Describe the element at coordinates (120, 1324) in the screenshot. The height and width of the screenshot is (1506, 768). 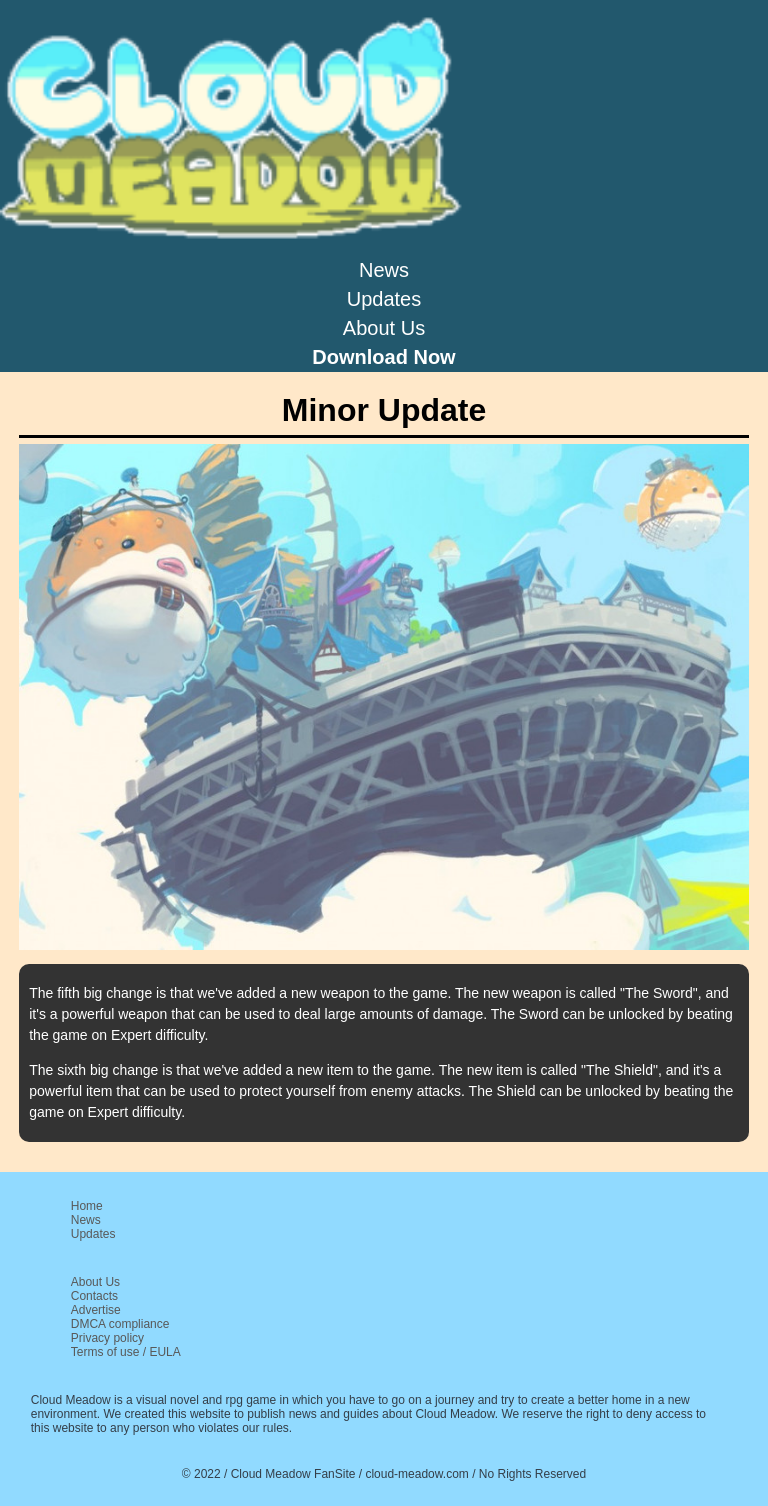
I see `DMCA compliance` at that location.